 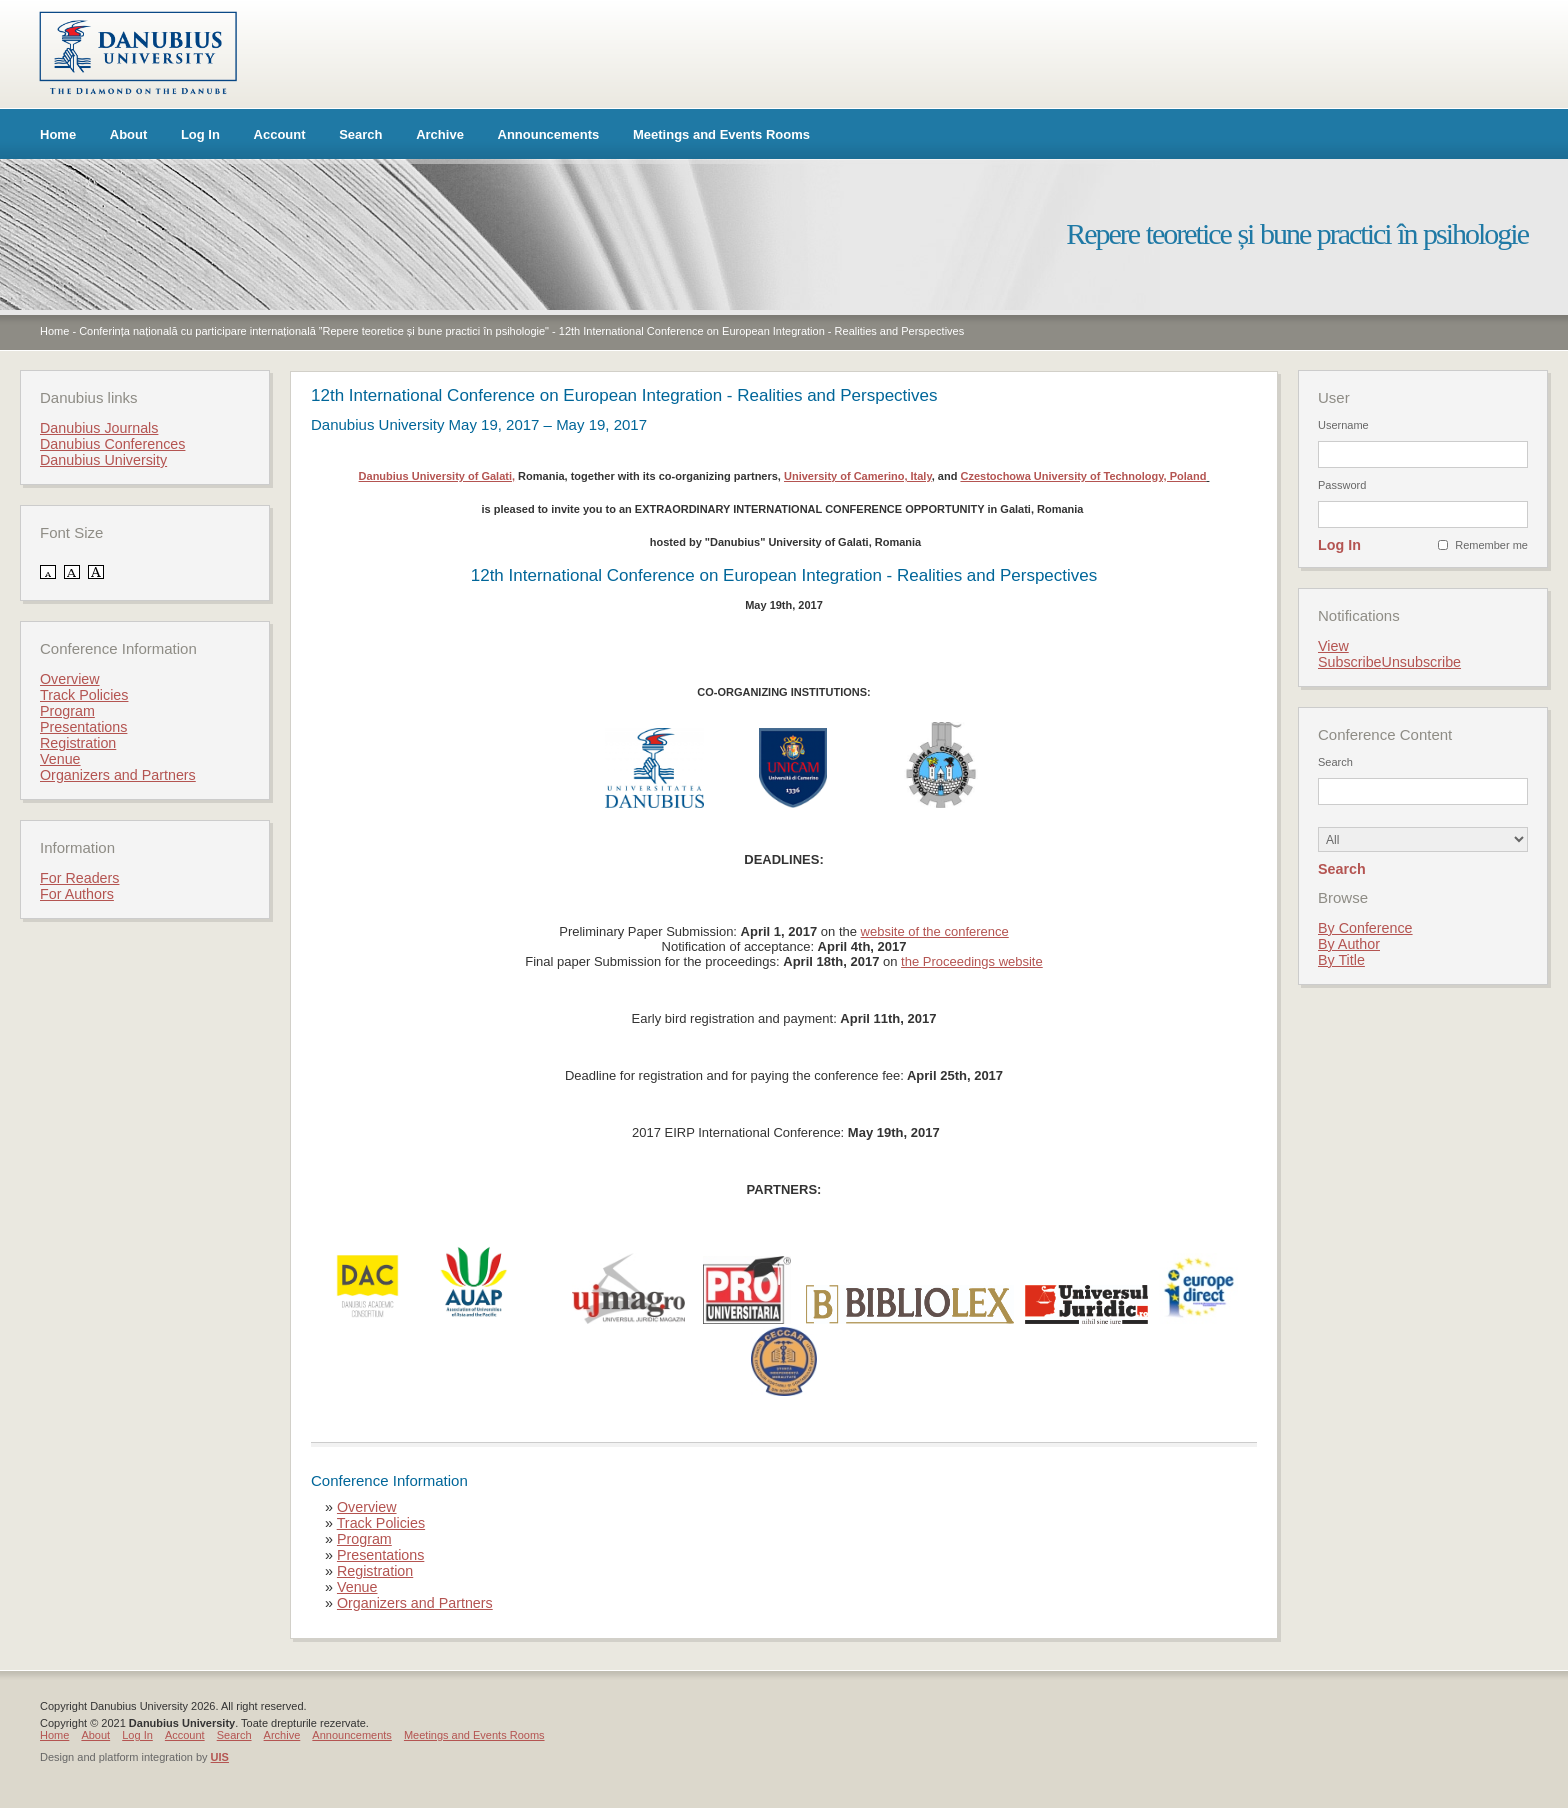 What do you see at coordinates (314, 331) in the screenshot?
I see `Conferința națională cu participare internațională ”Repere teoretice și bune practici în psihologie"` at bounding box center [314, 331].